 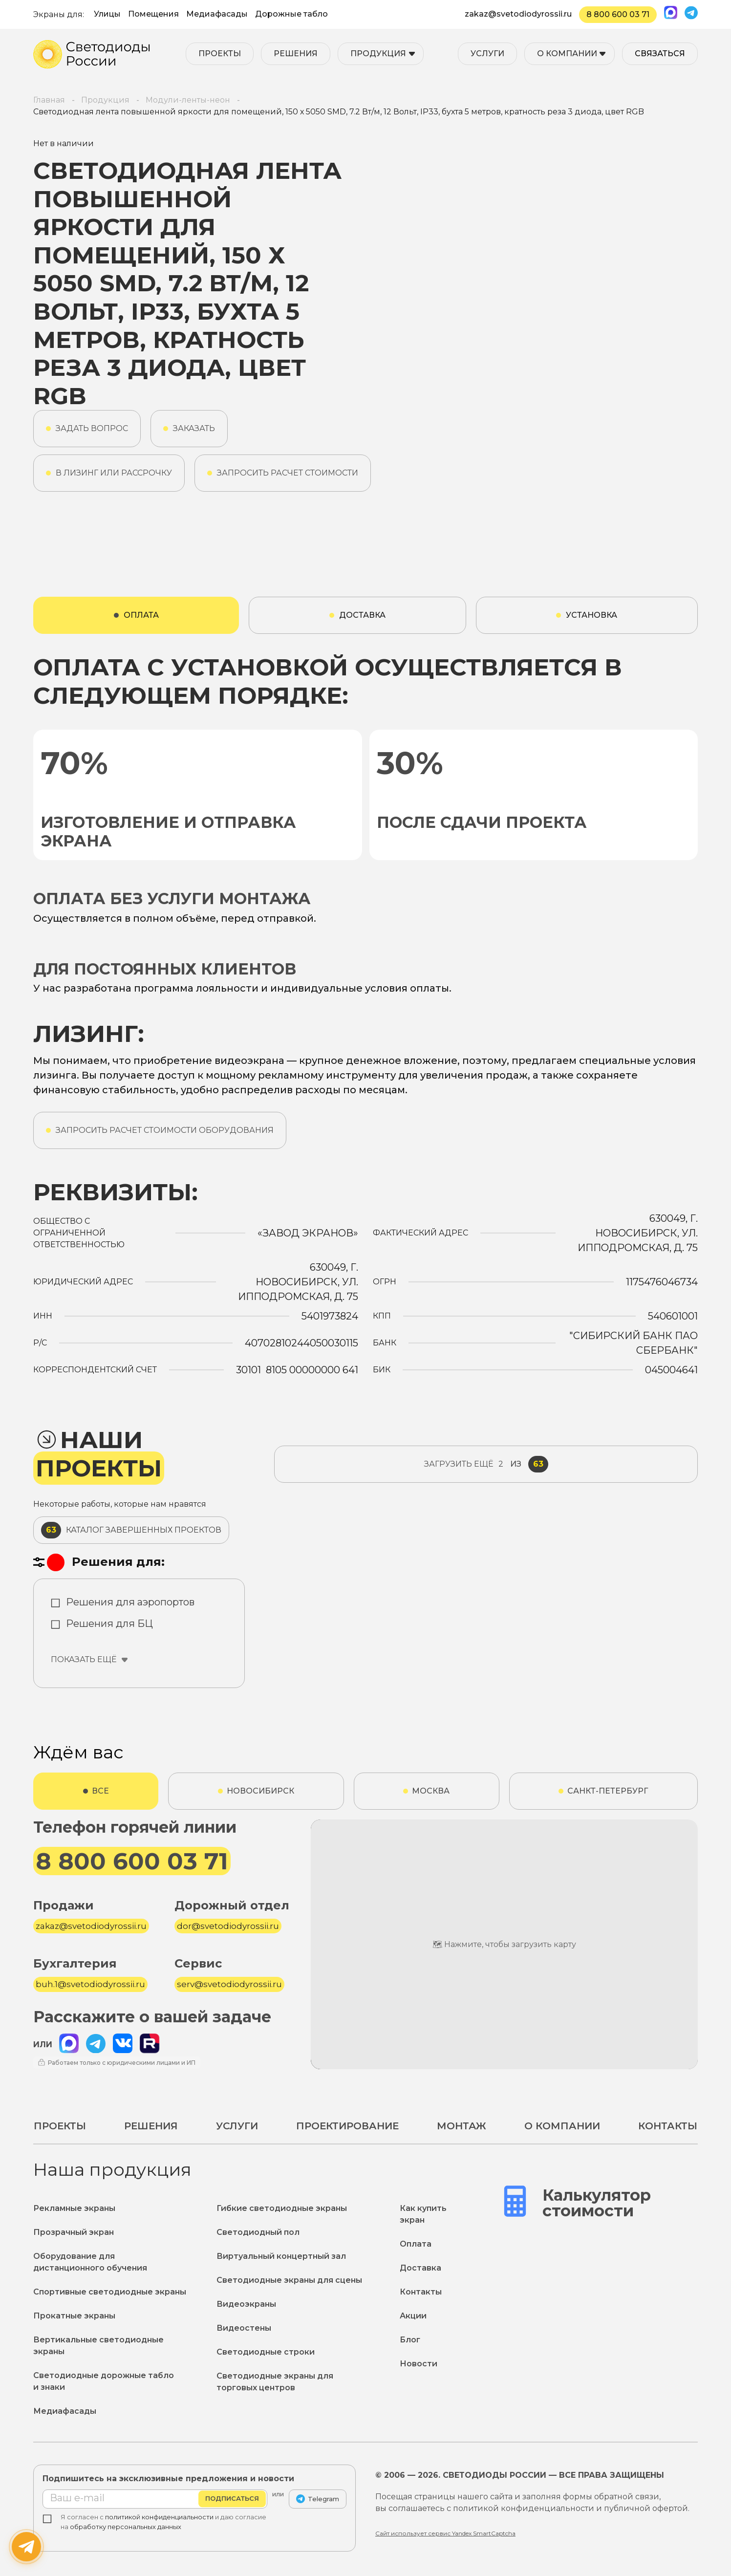 I want to click on Контакты, so click(x=667, y=2126).